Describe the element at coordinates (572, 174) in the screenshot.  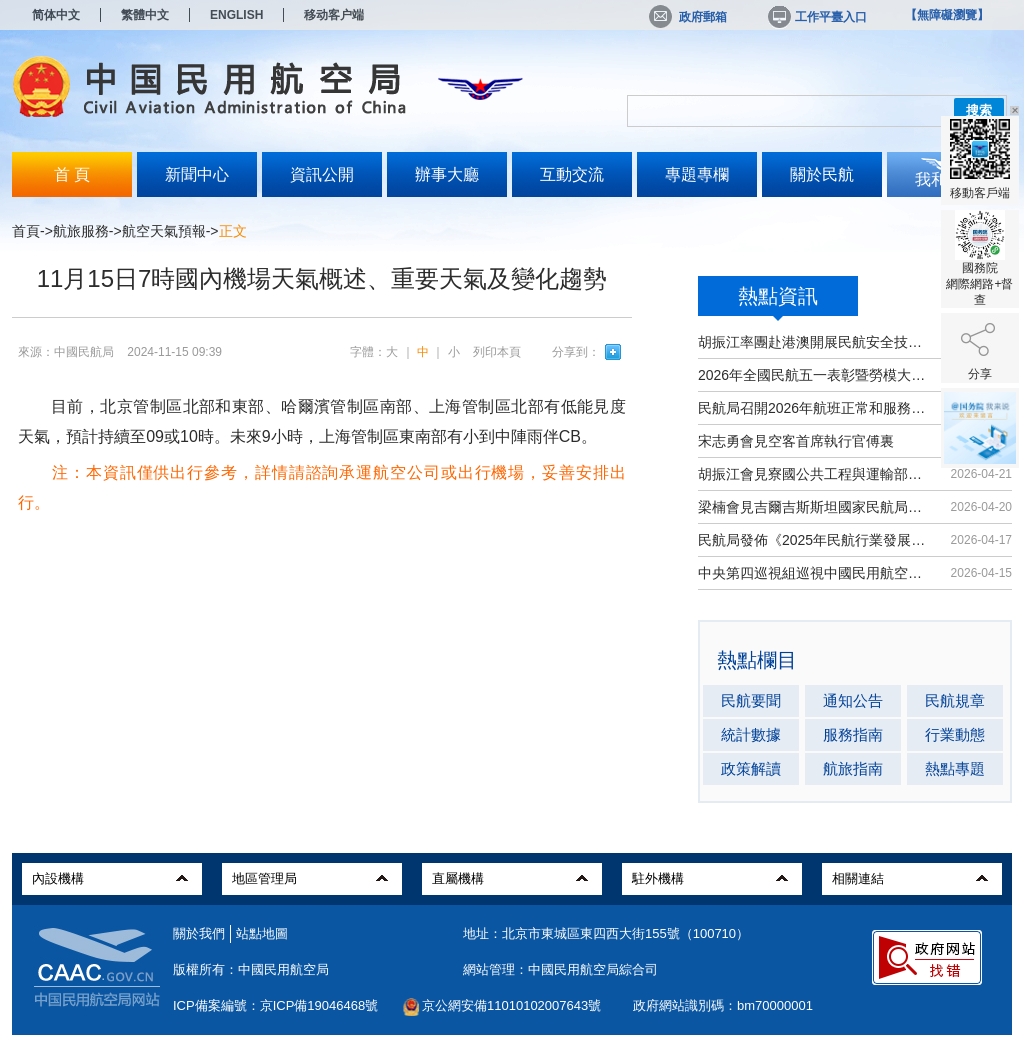
I see `互動交流` at that location.